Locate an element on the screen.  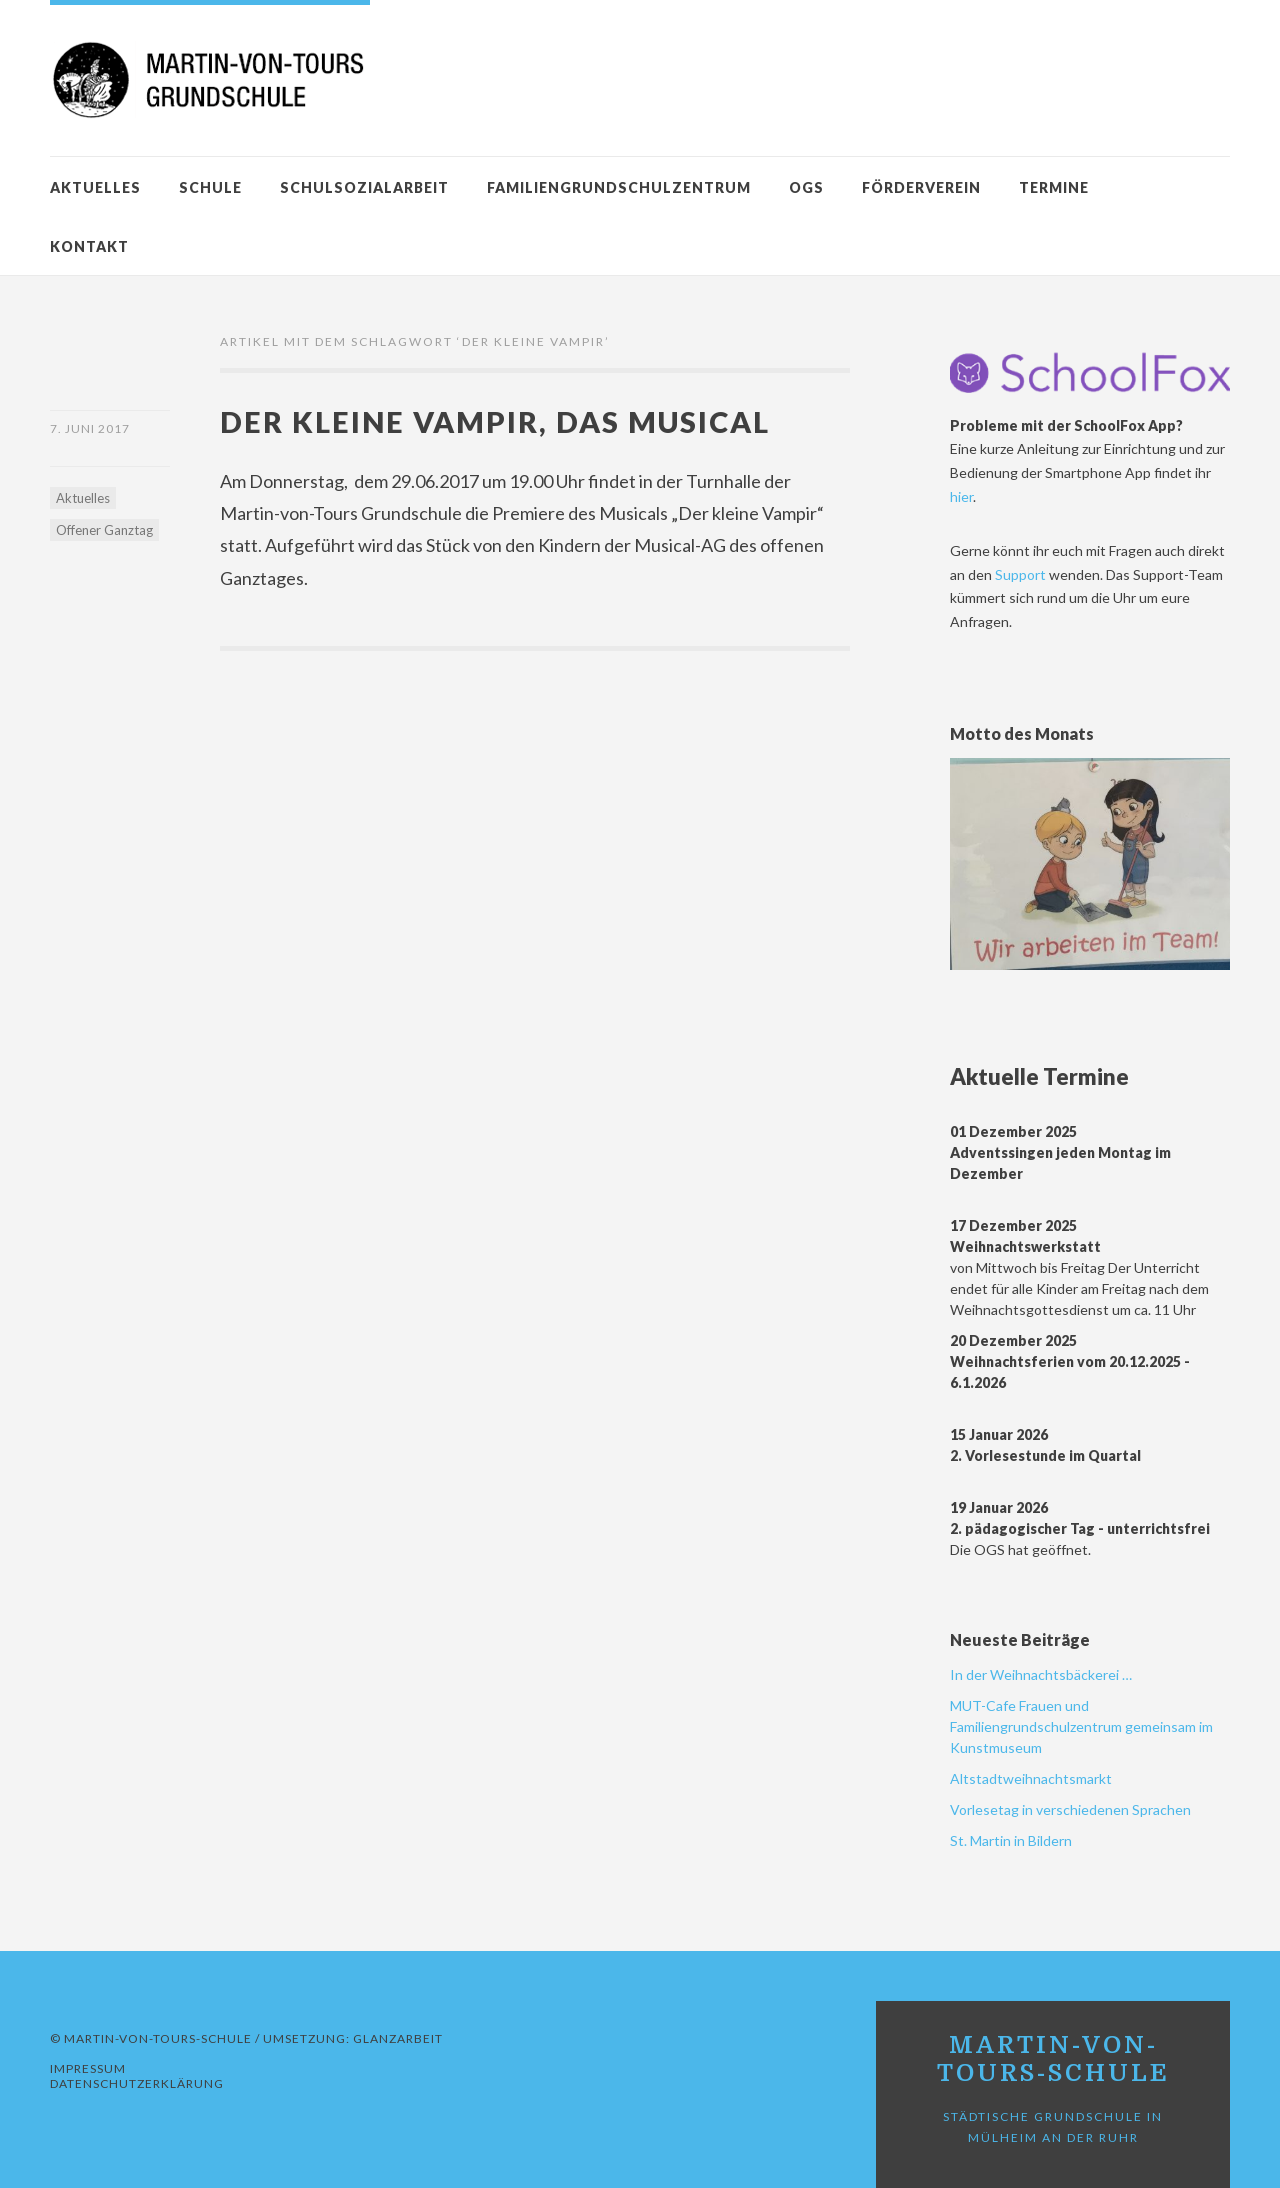
Förderverein is located at coordinates (921, 187).